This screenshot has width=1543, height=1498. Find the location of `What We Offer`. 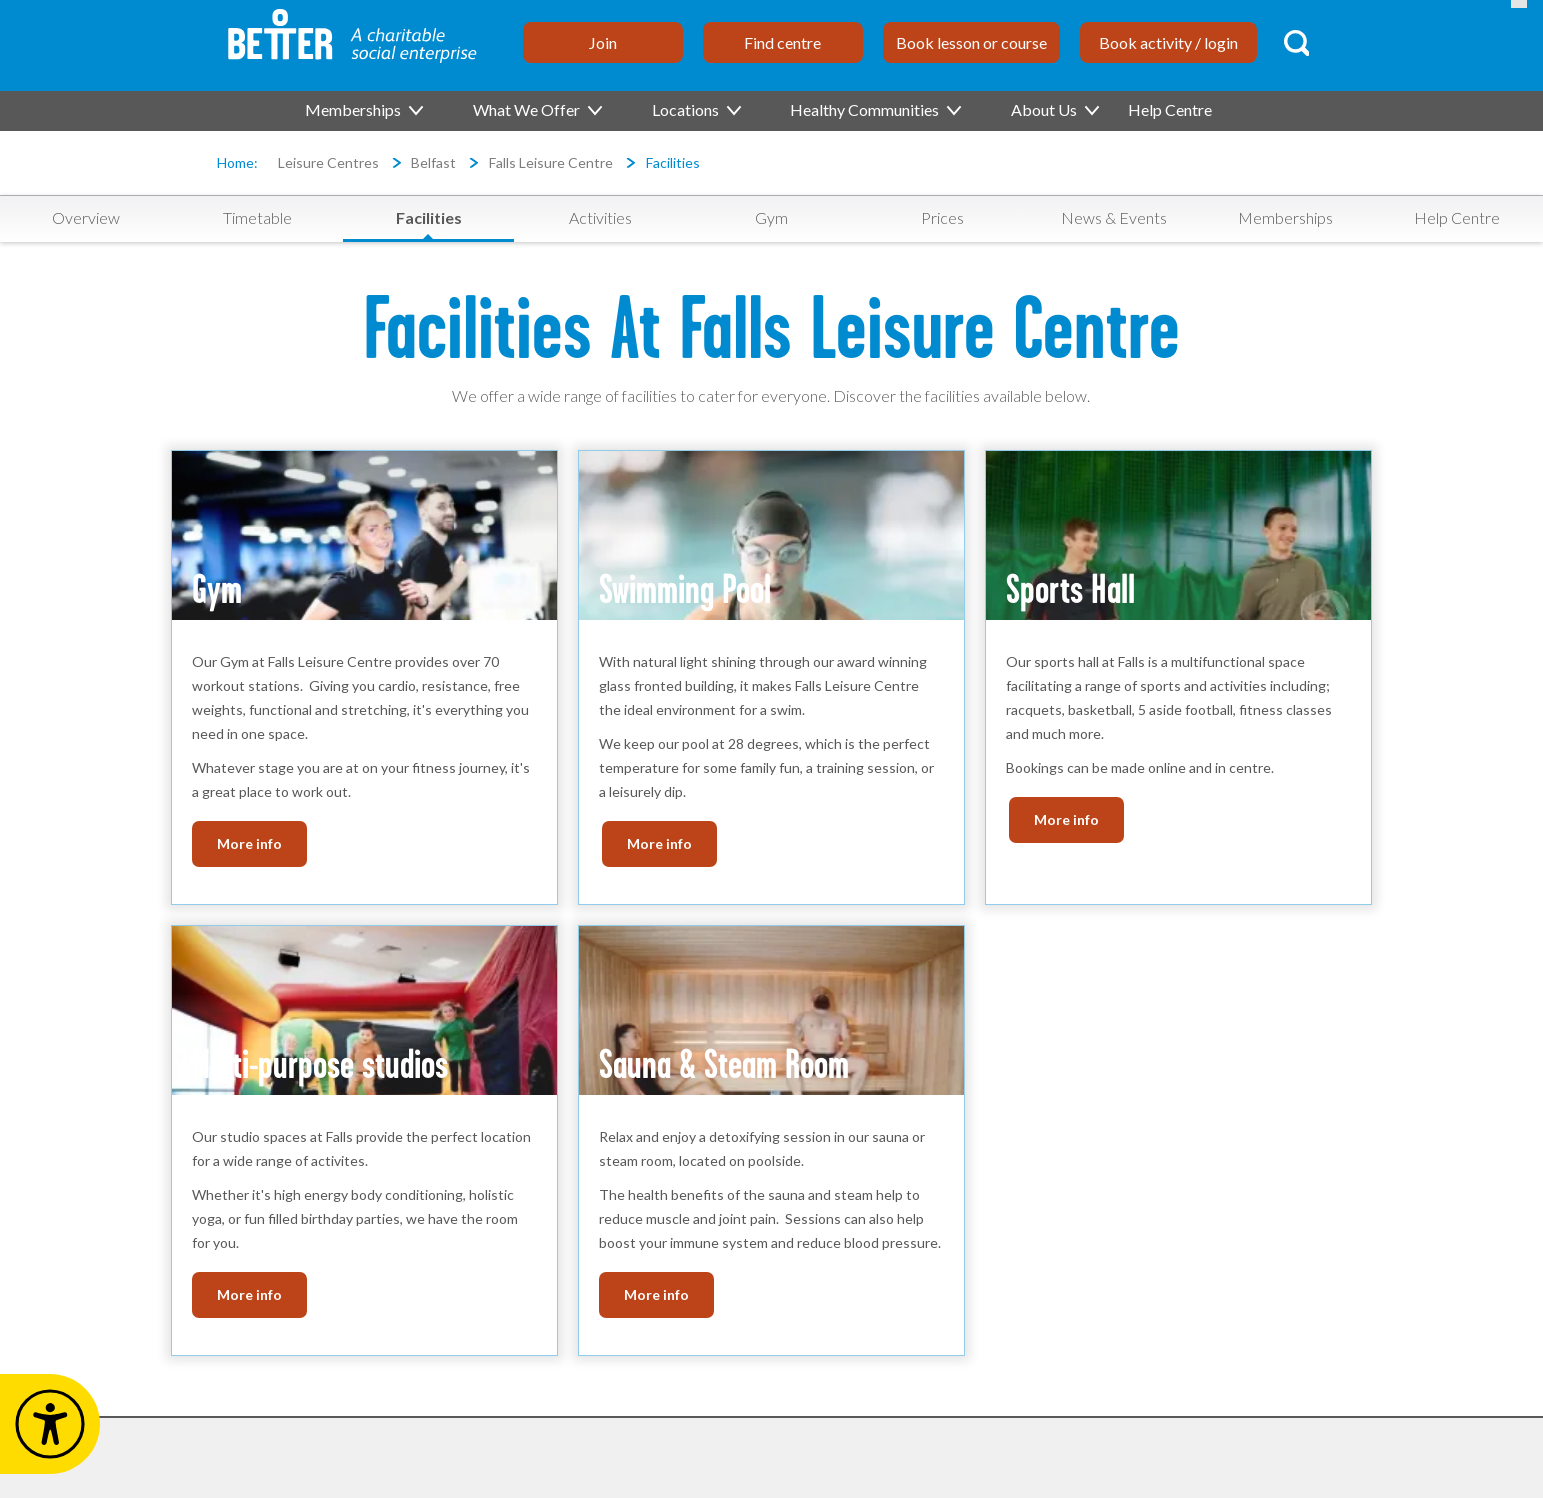

What We Offer is located at coordinates (536, 109).